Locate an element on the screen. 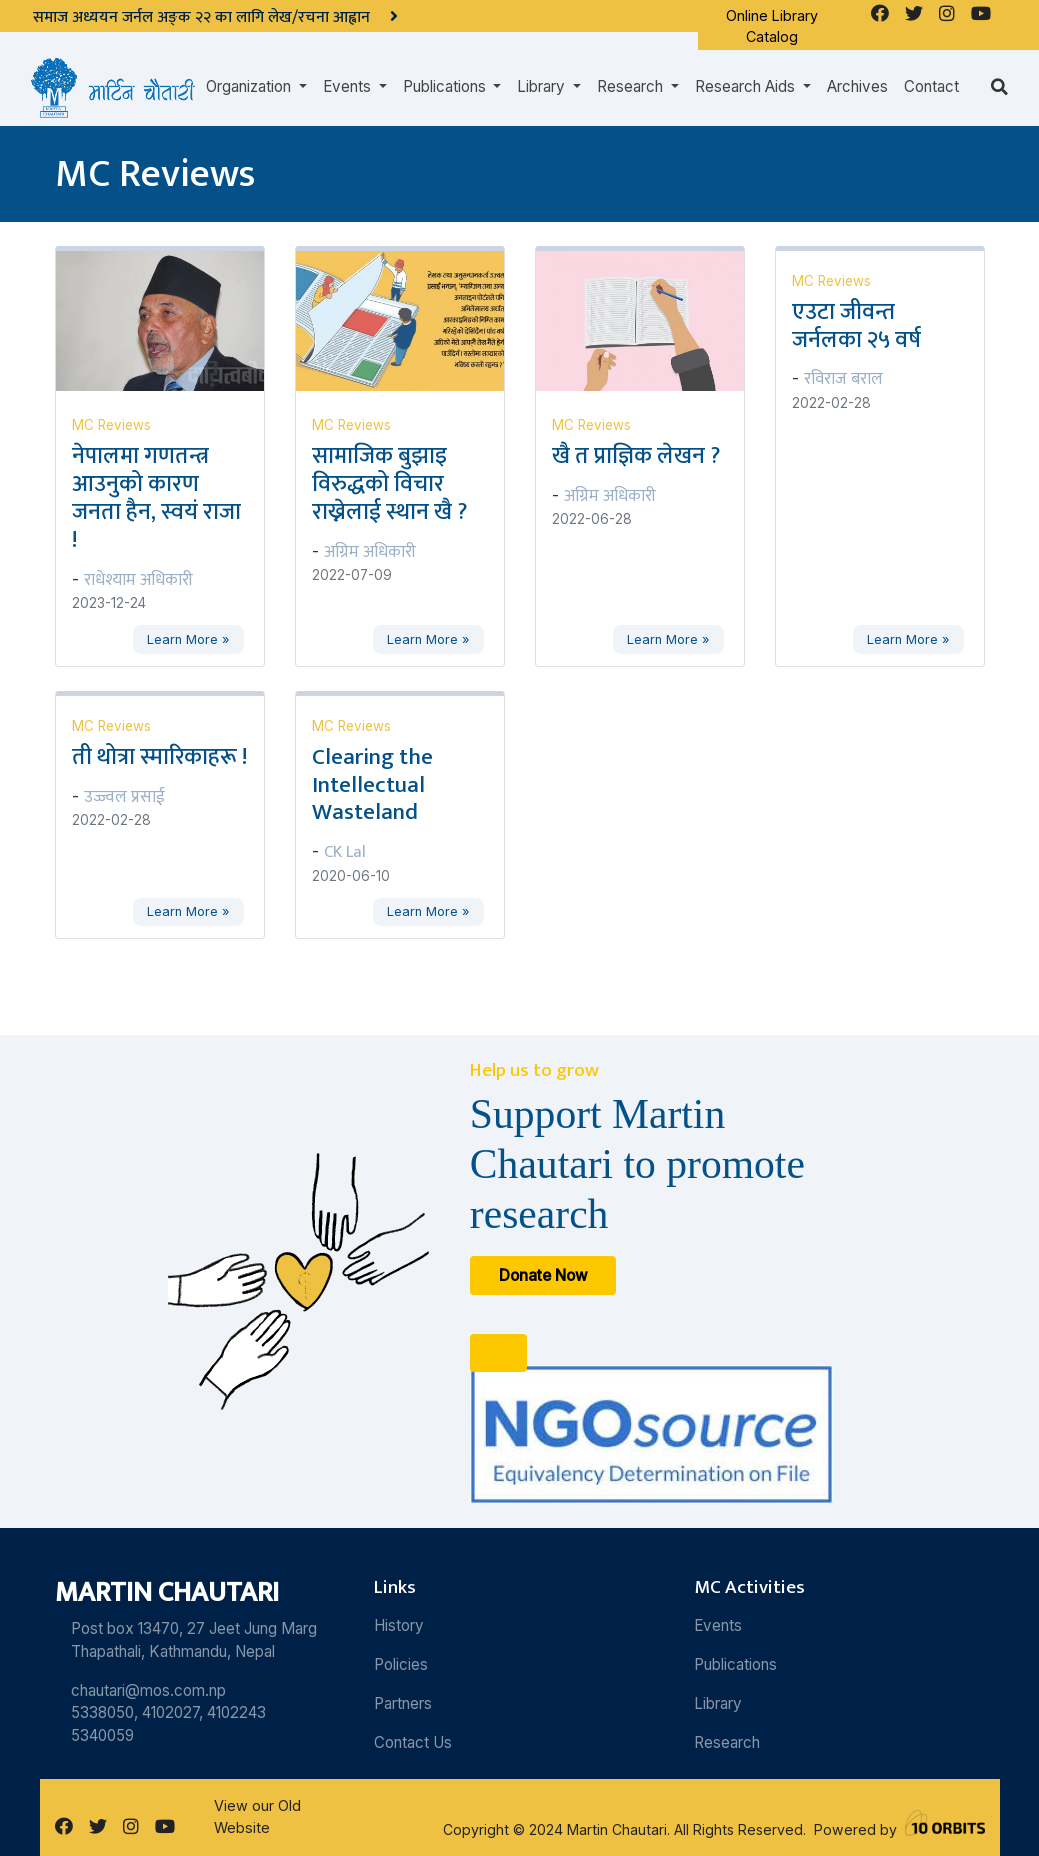  History is located at coordinates (399, 1625).